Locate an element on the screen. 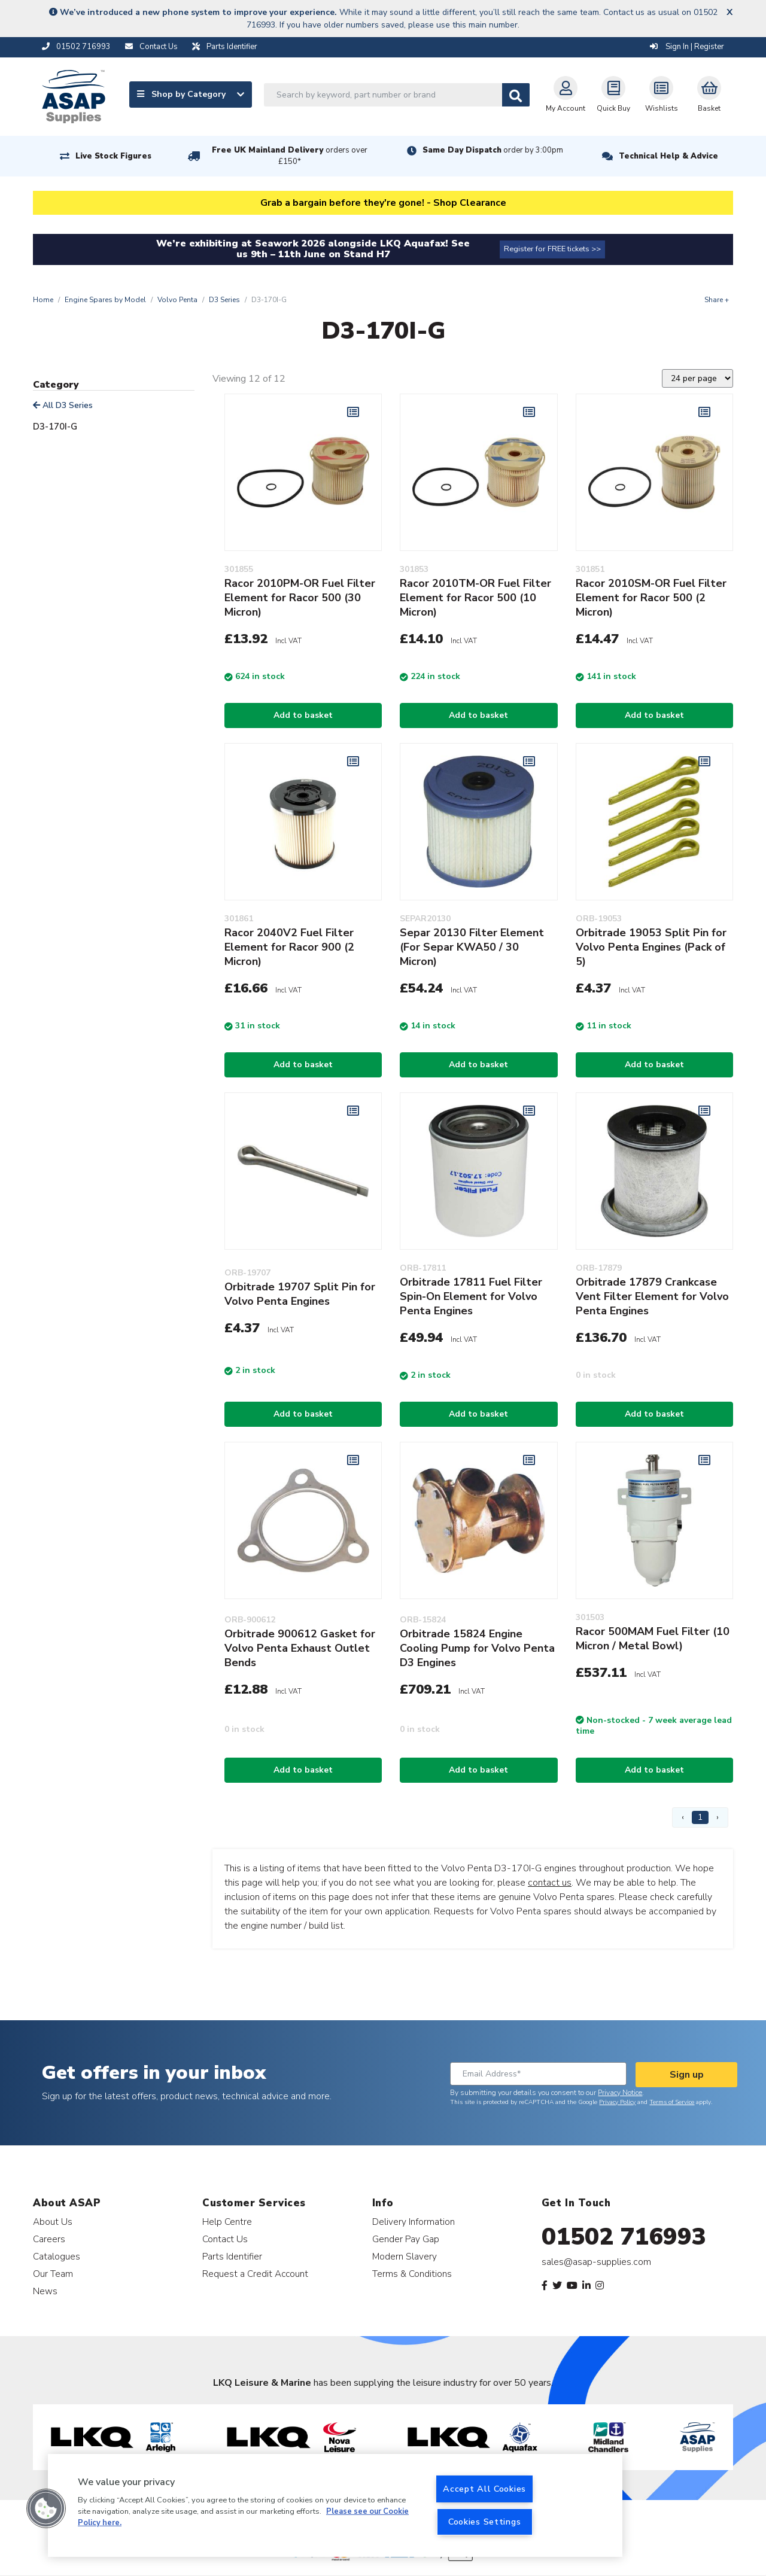  Orbitrade 17811 Fuel Filter Spin-On Element for Volvo Penta Engines is located at coordinates (471, 1296).